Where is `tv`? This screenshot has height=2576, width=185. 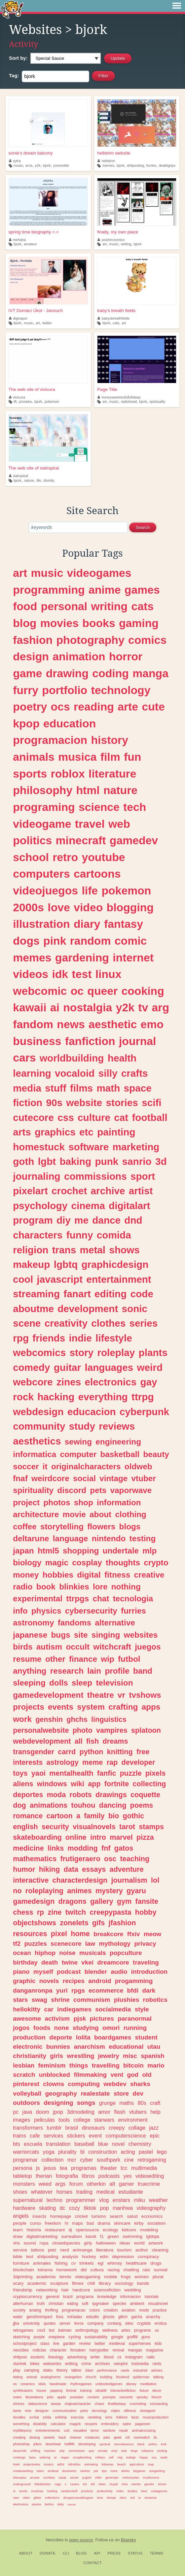 tv is located at coordinates (143, 1007).